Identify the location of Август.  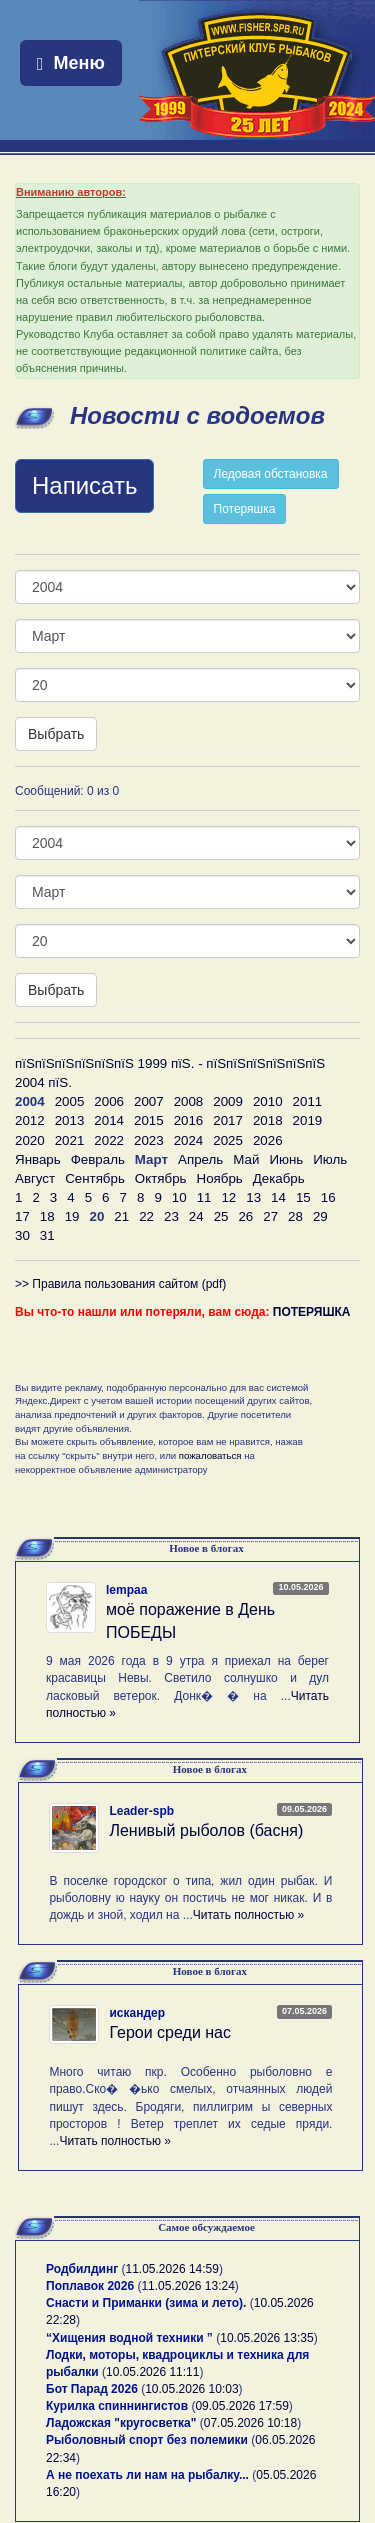
(35, 1178).